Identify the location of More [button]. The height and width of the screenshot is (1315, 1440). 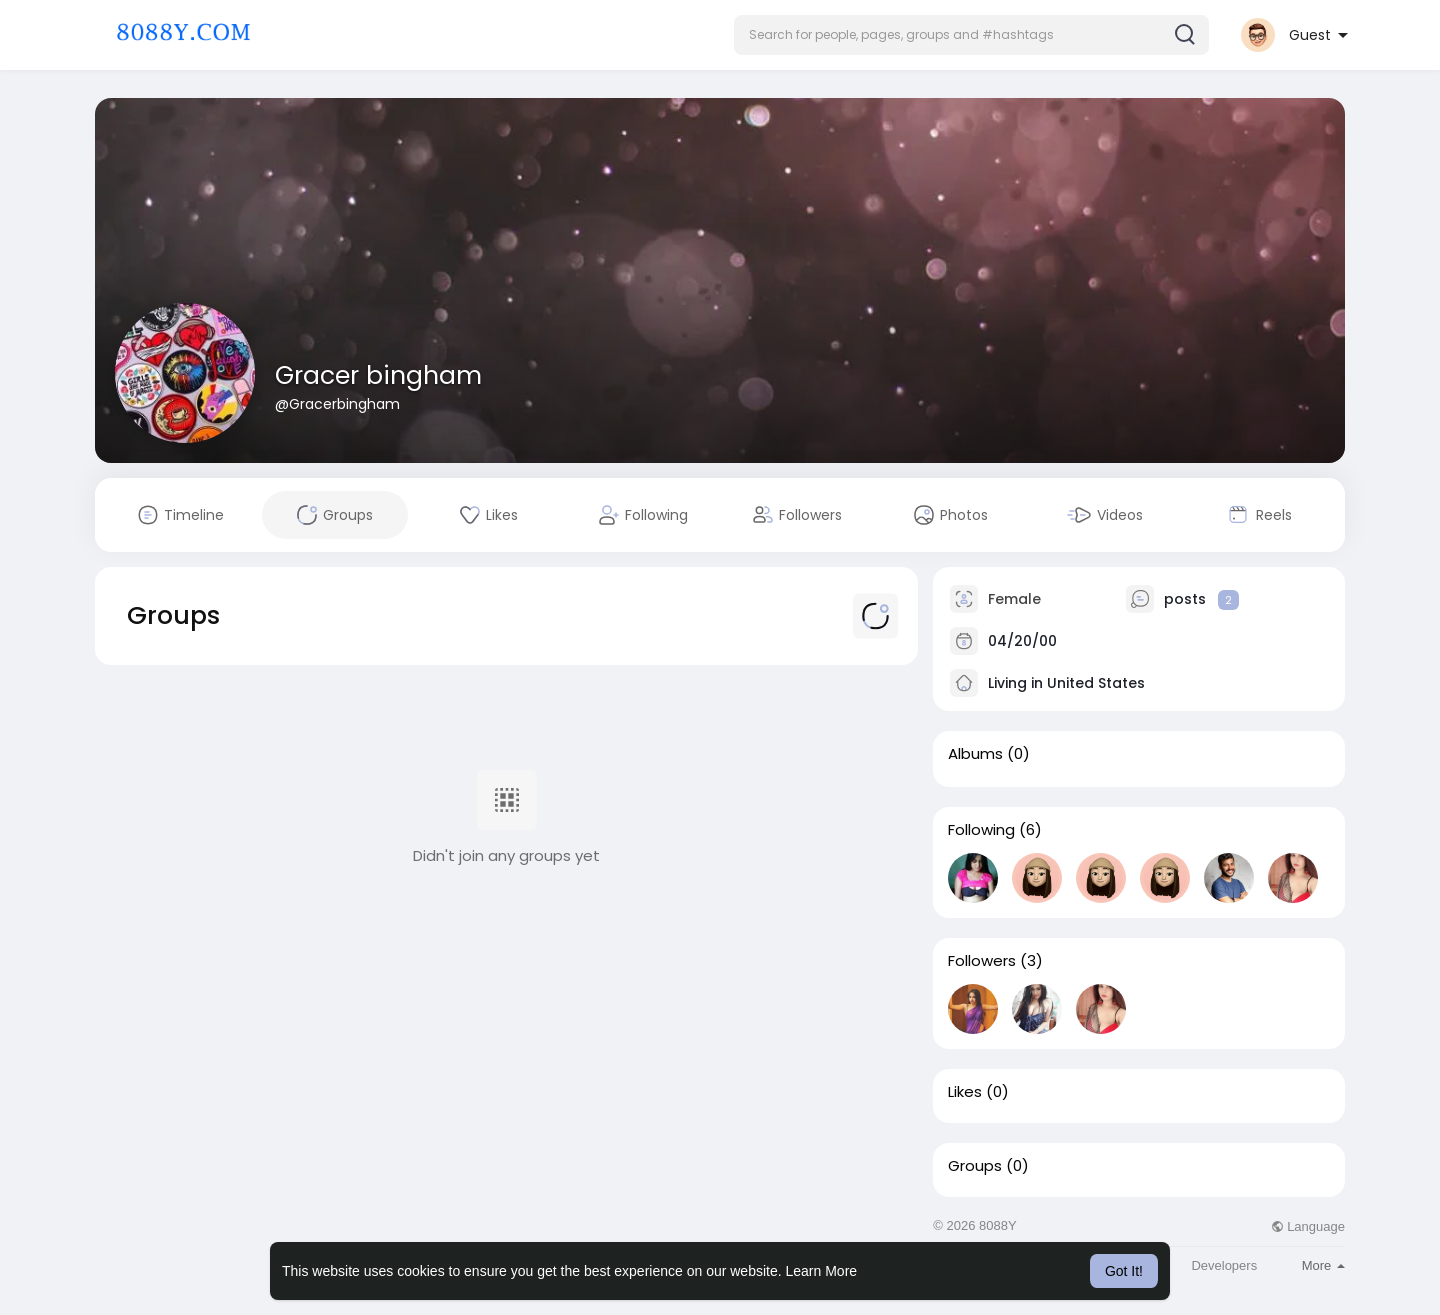
(1323, 1265).